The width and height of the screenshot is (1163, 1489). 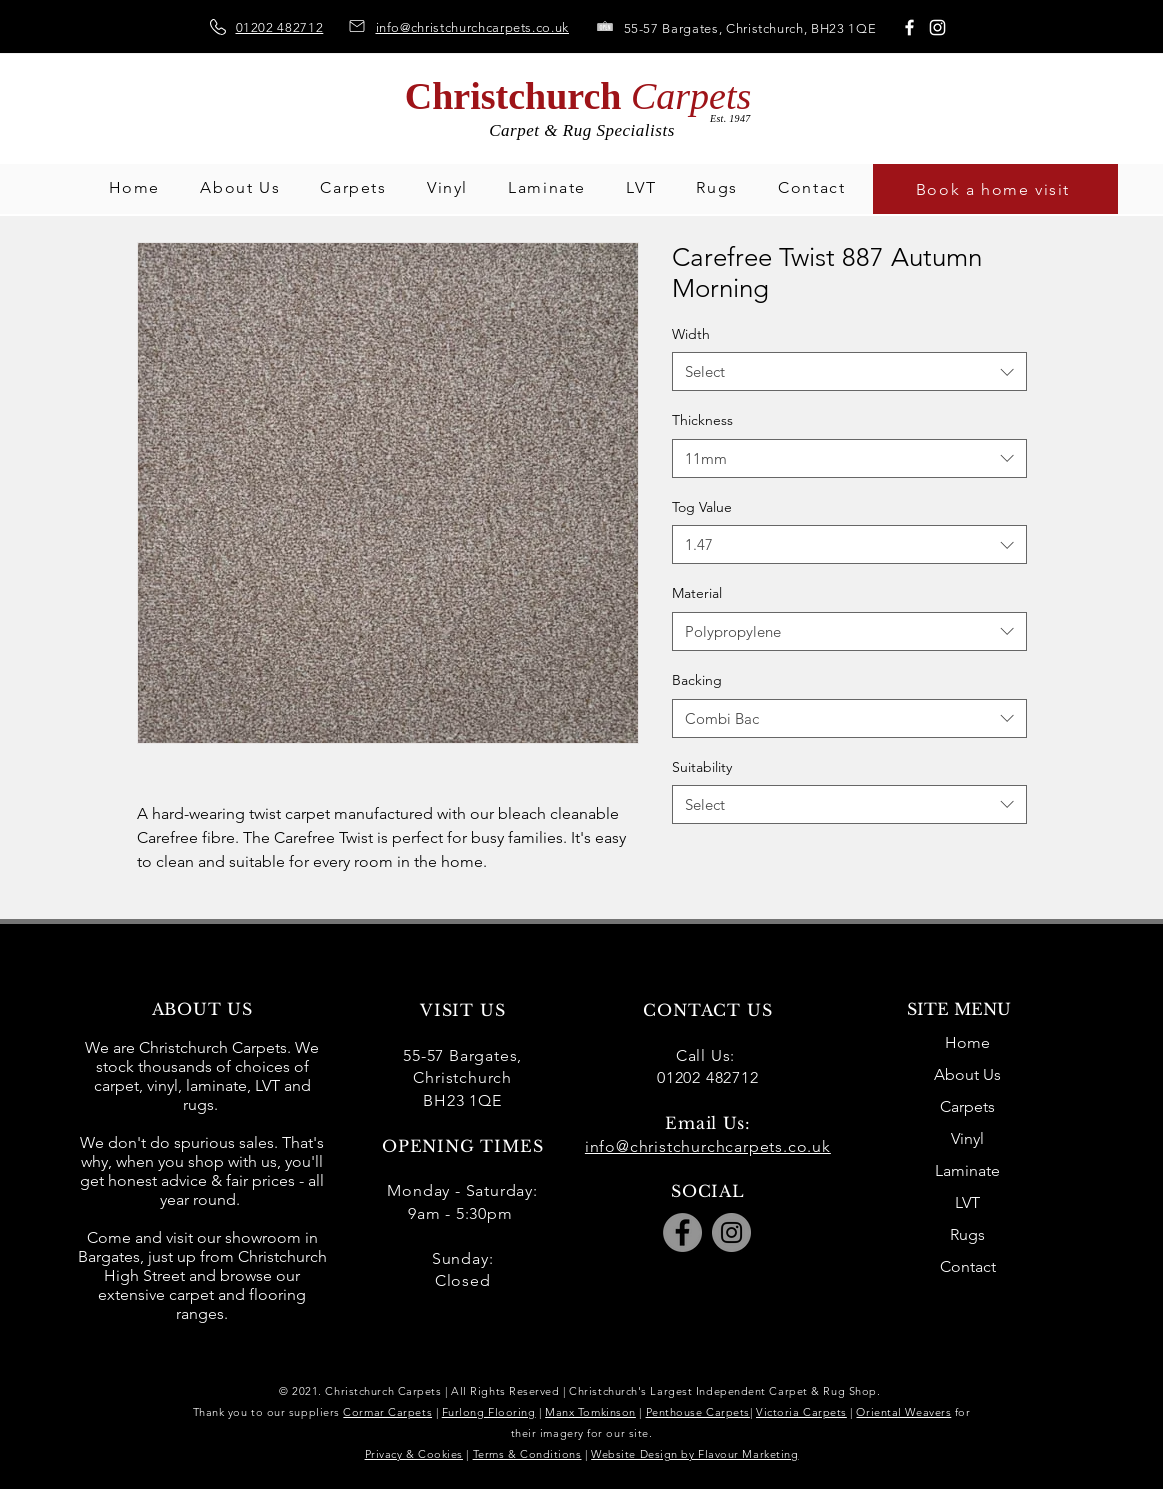 What do you see at coordinates (387, 1412) in the screenshot?
I see `Cormar Carpets` at bounding box center [387, 1412].